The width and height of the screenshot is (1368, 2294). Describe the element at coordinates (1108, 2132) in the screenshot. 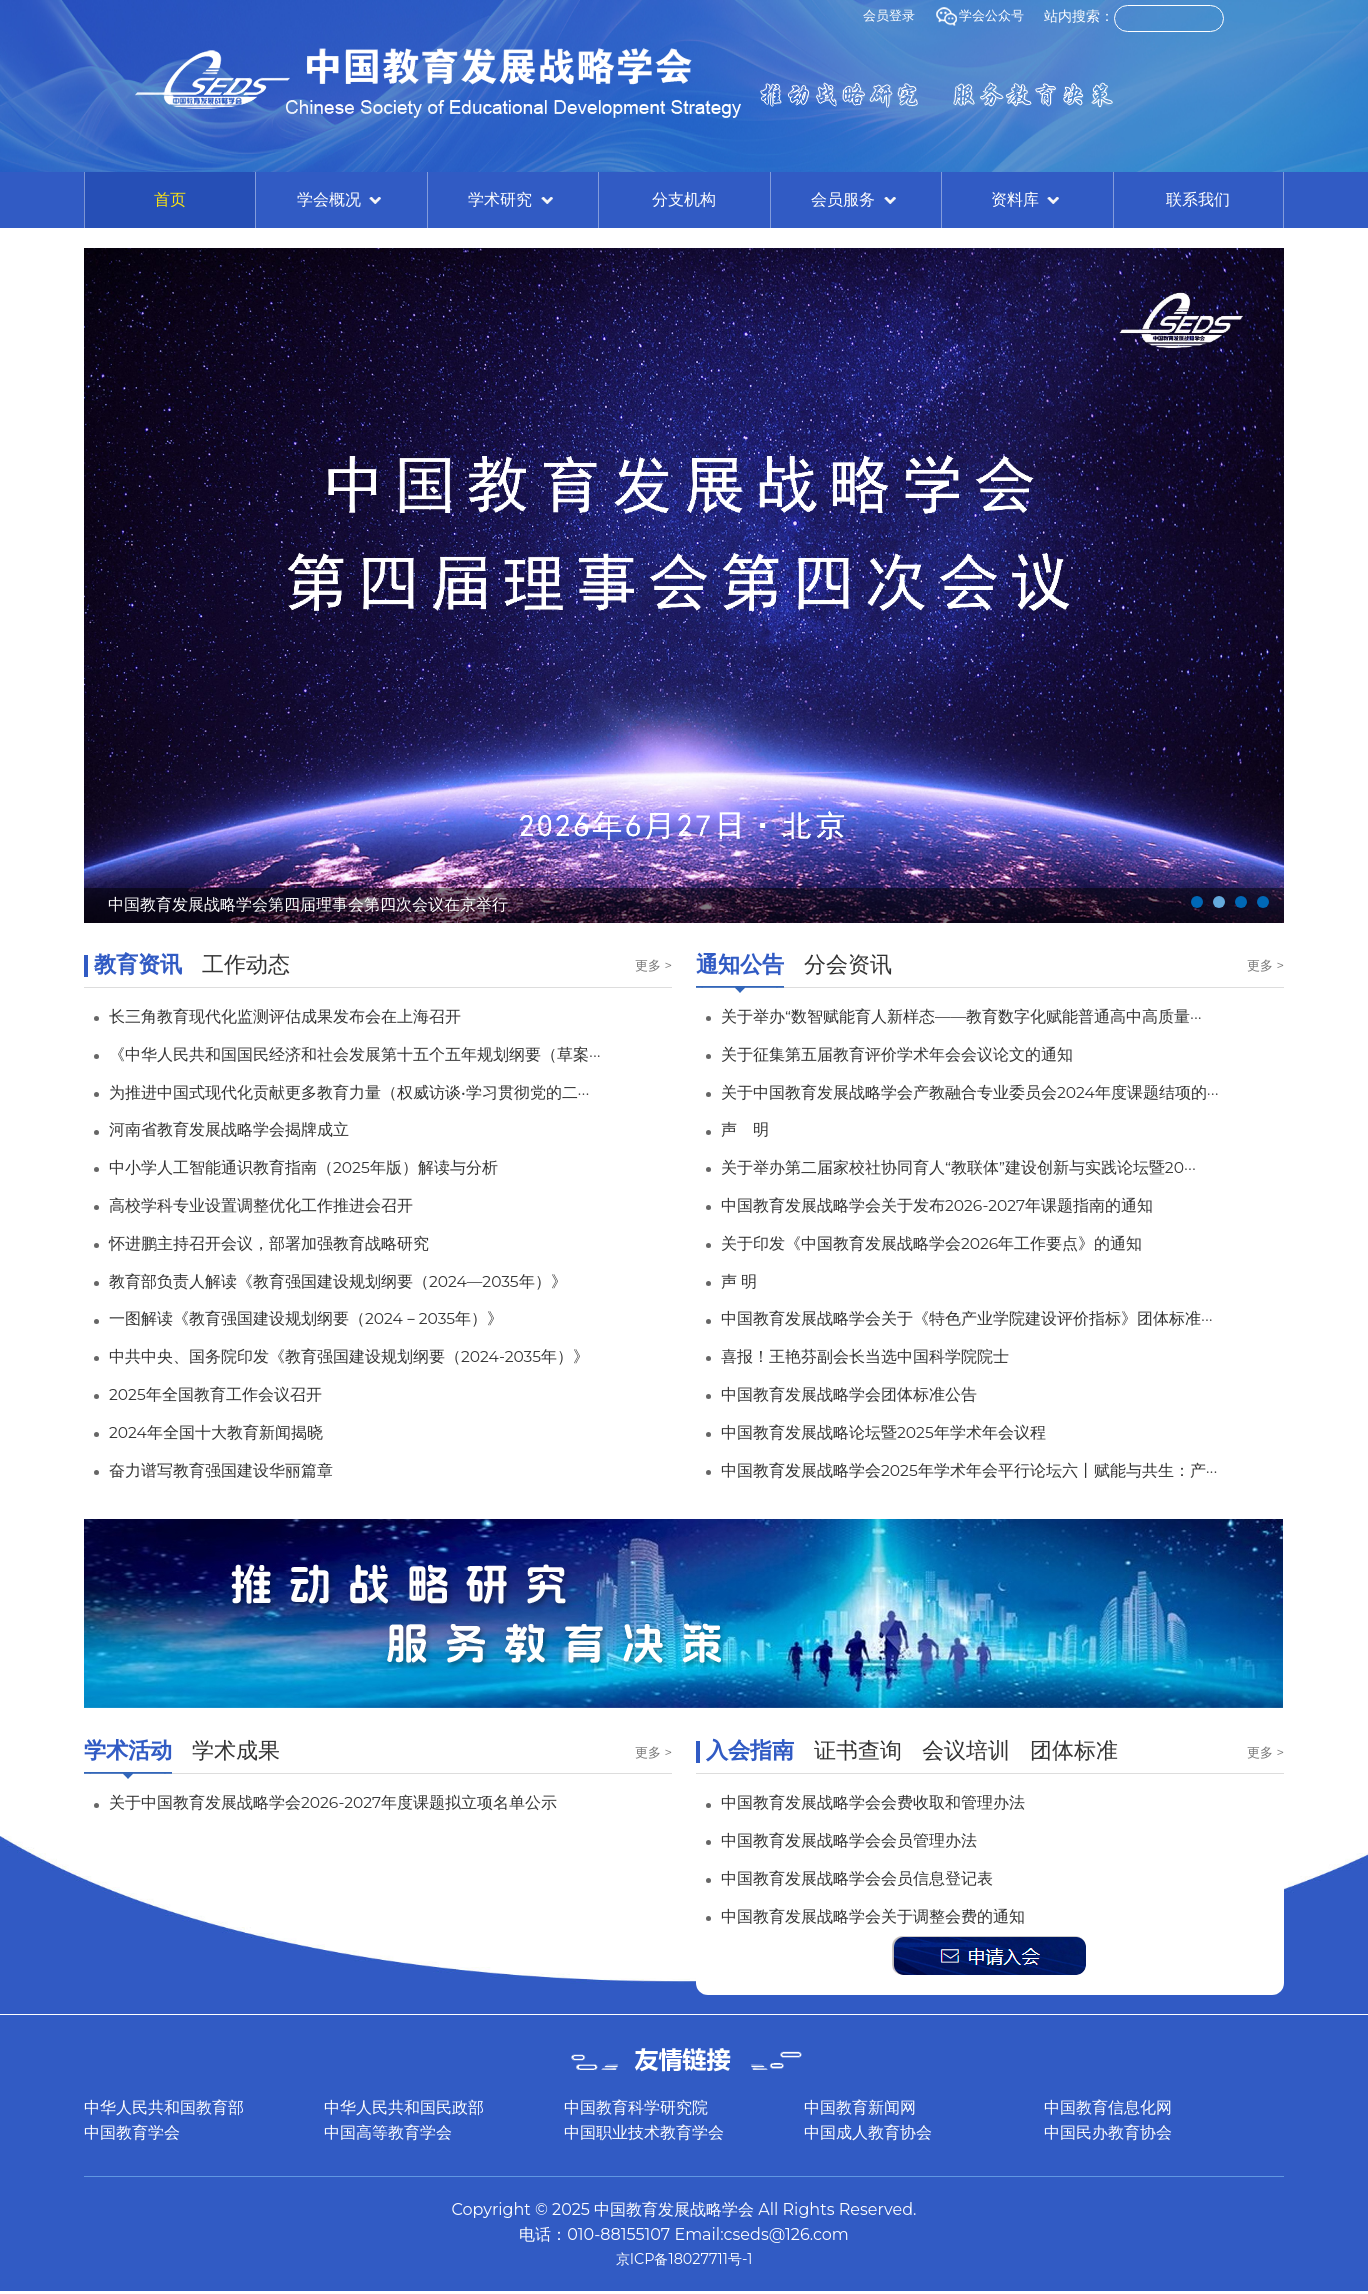

I see `中国民办教育协会` at that location.